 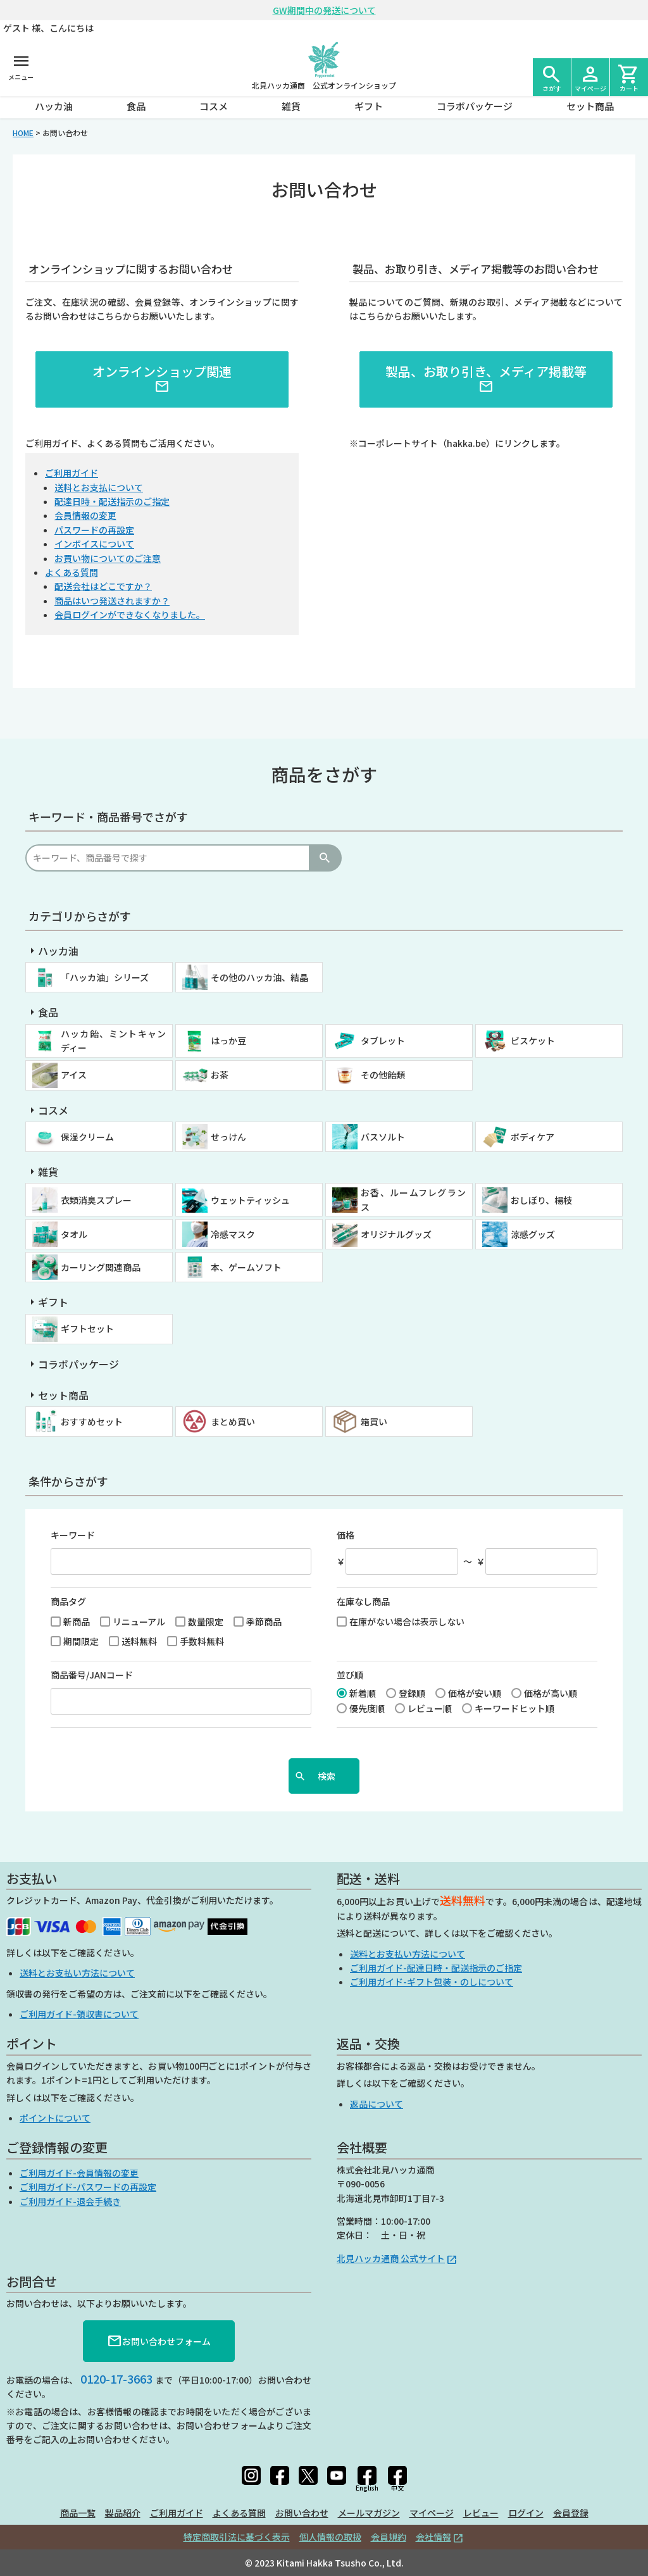 What do you see at coordinates (96, 1200) in the screenshot?
I see `衣類消臭スプレー` at bounding box center [96, 1200].